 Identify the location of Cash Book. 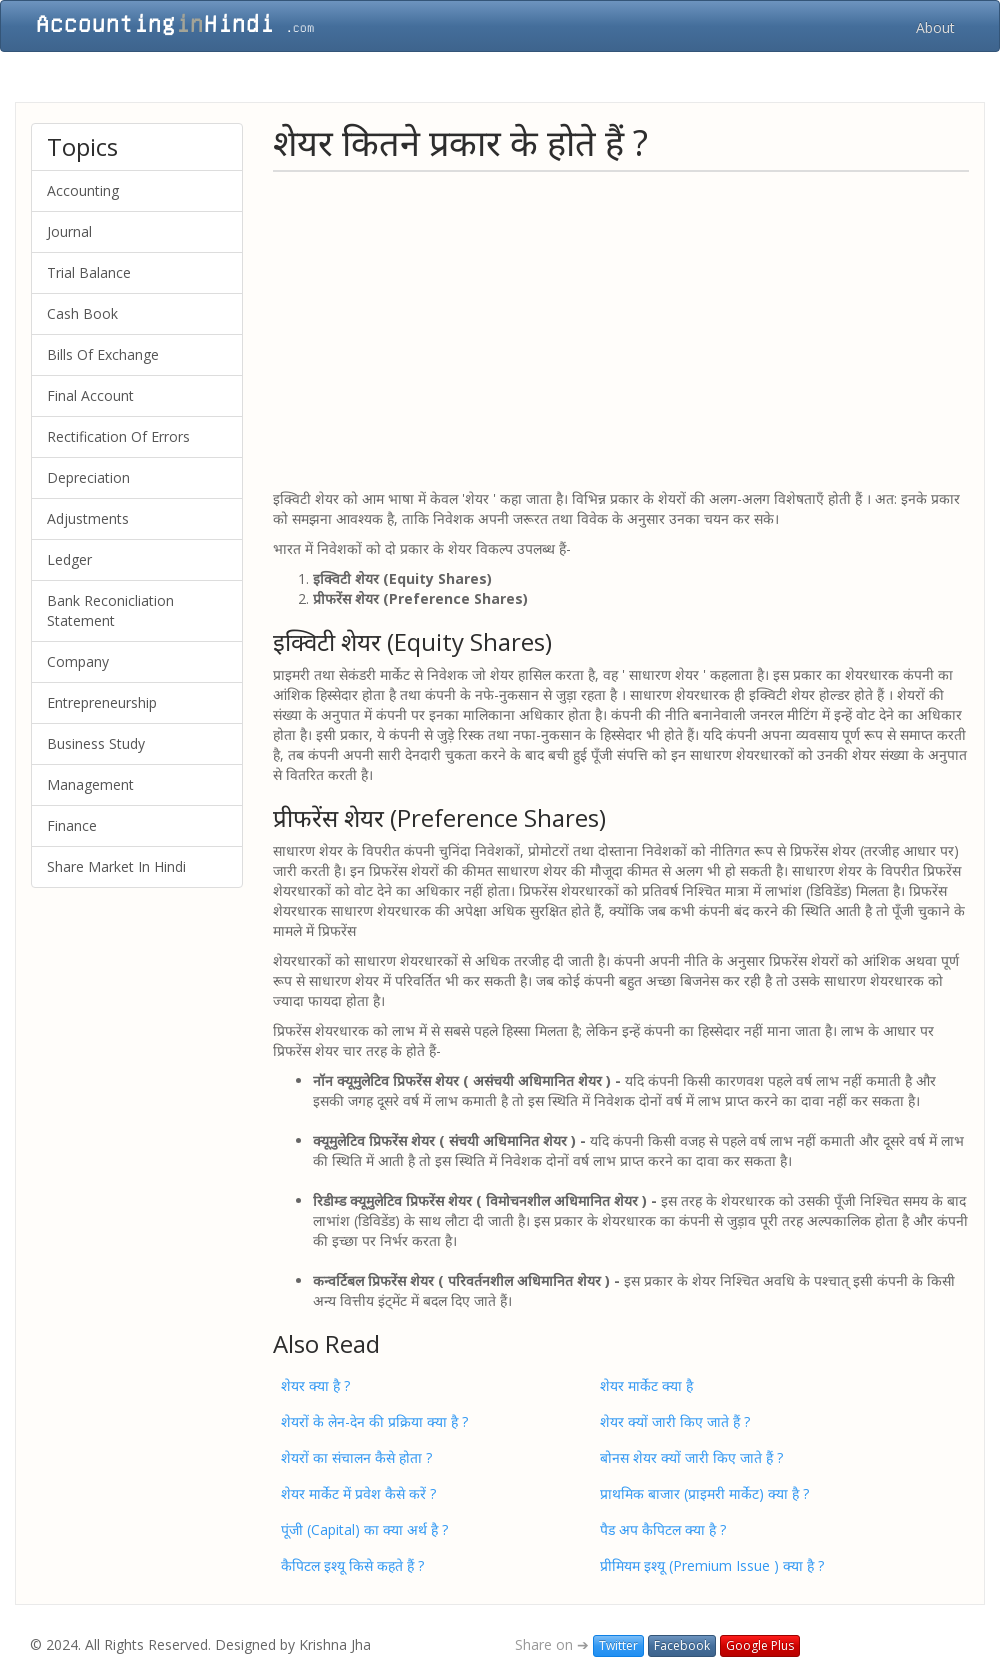
(82, 313).